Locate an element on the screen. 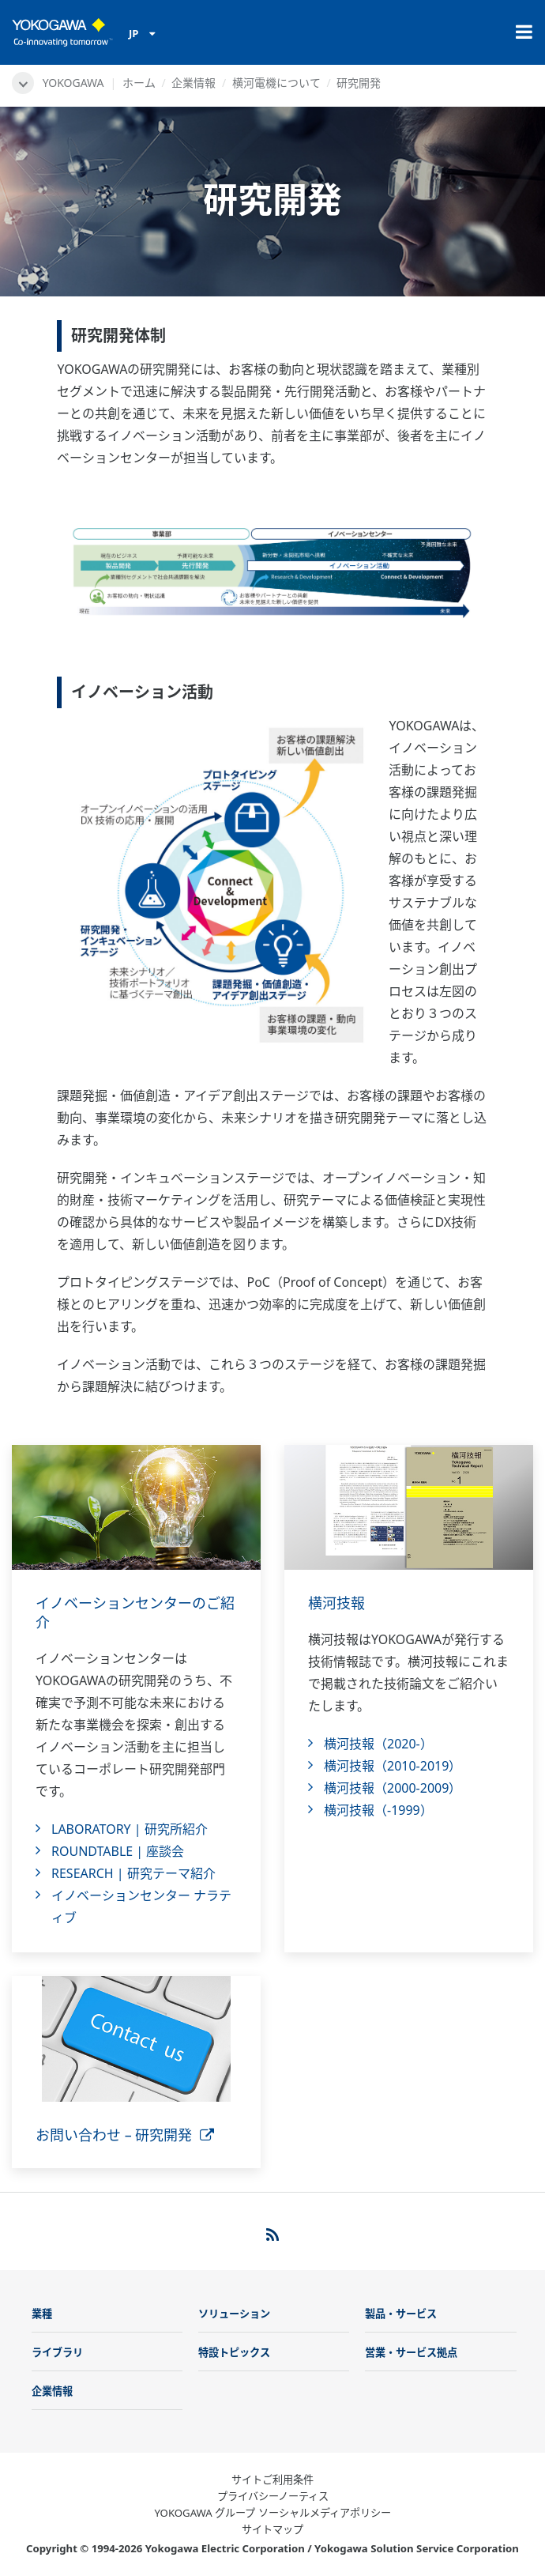  イノベーションセンターのご紹介 is located at coordinates (135, 1612).